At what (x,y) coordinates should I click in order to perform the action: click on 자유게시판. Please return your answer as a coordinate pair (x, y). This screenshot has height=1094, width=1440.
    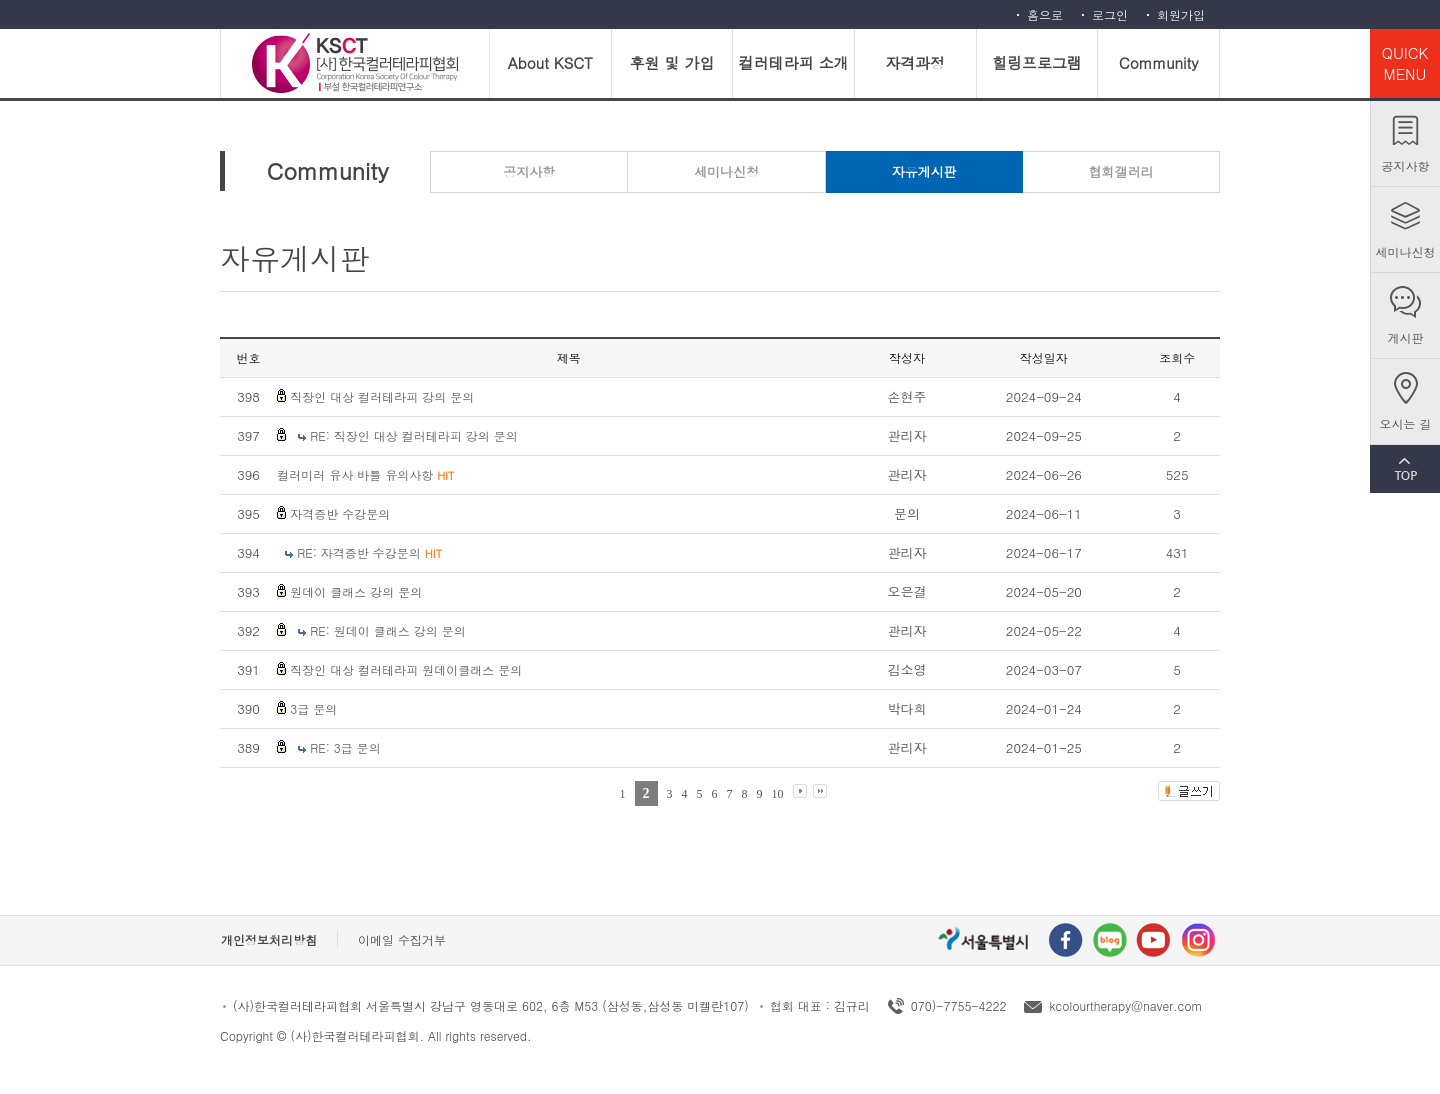
    Looking at the image, I should click on (924, 171).